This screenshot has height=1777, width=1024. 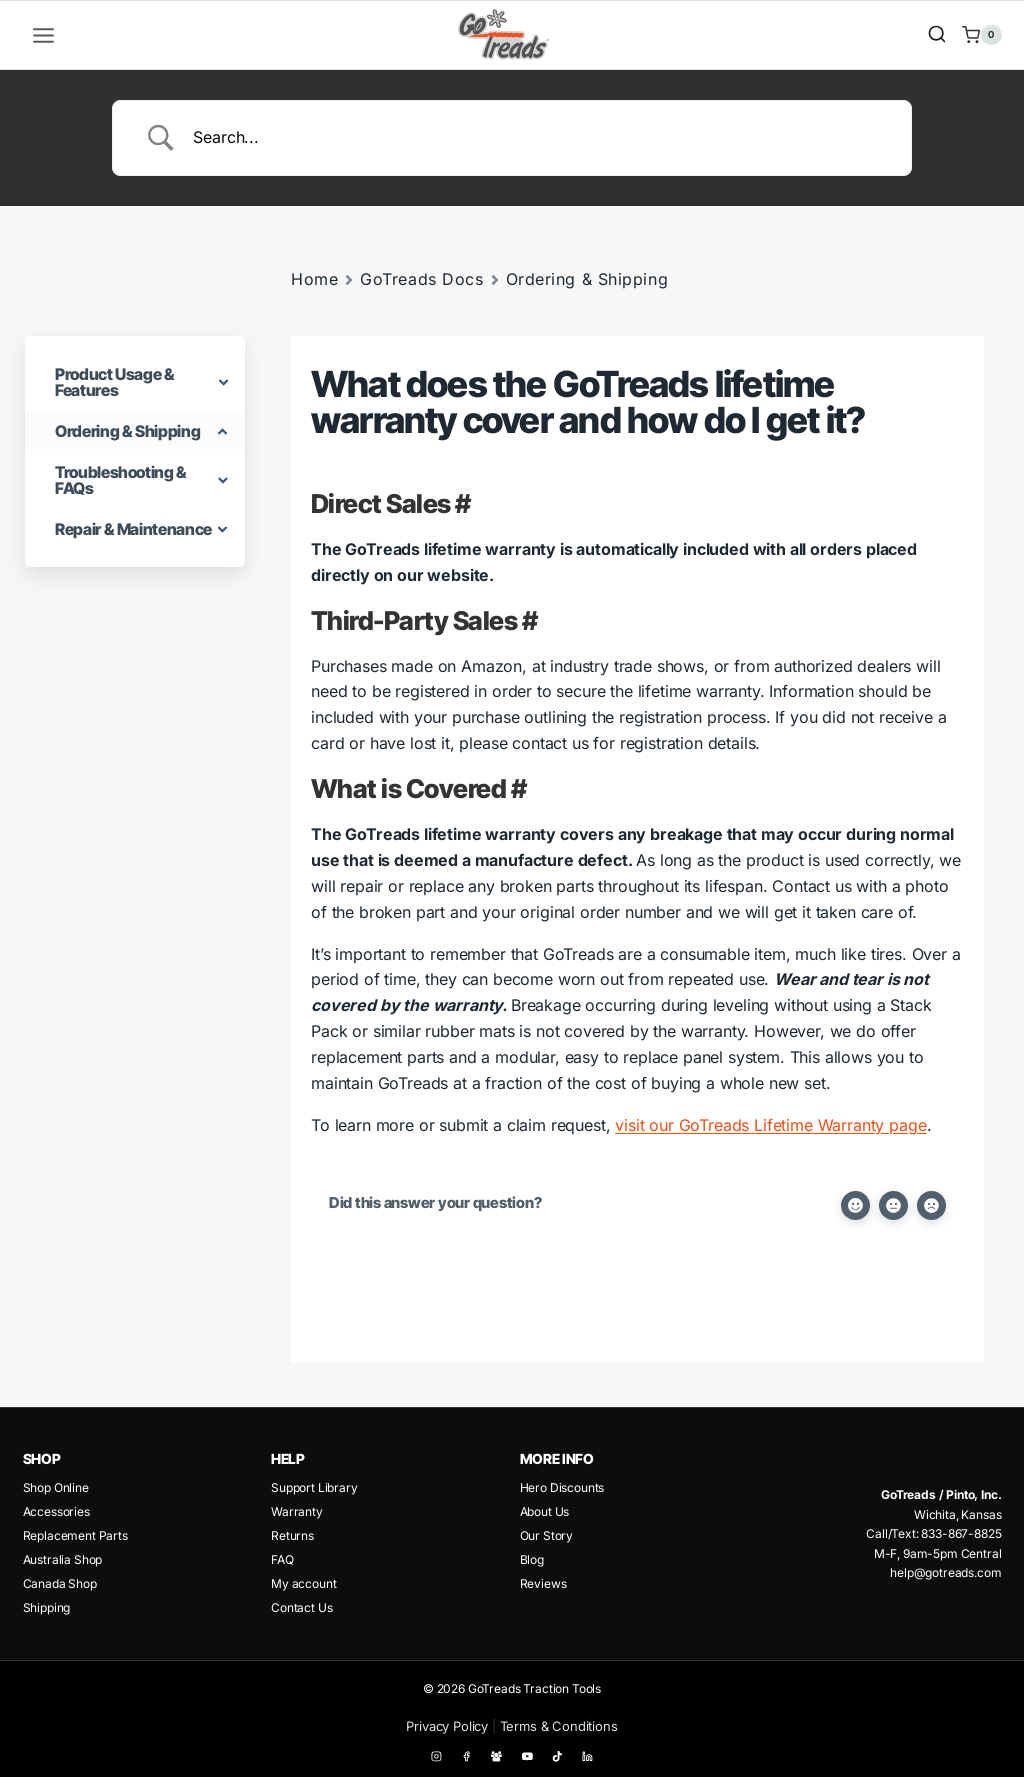 I want to click on Privacy Policy, so click(x=447, y=1726).